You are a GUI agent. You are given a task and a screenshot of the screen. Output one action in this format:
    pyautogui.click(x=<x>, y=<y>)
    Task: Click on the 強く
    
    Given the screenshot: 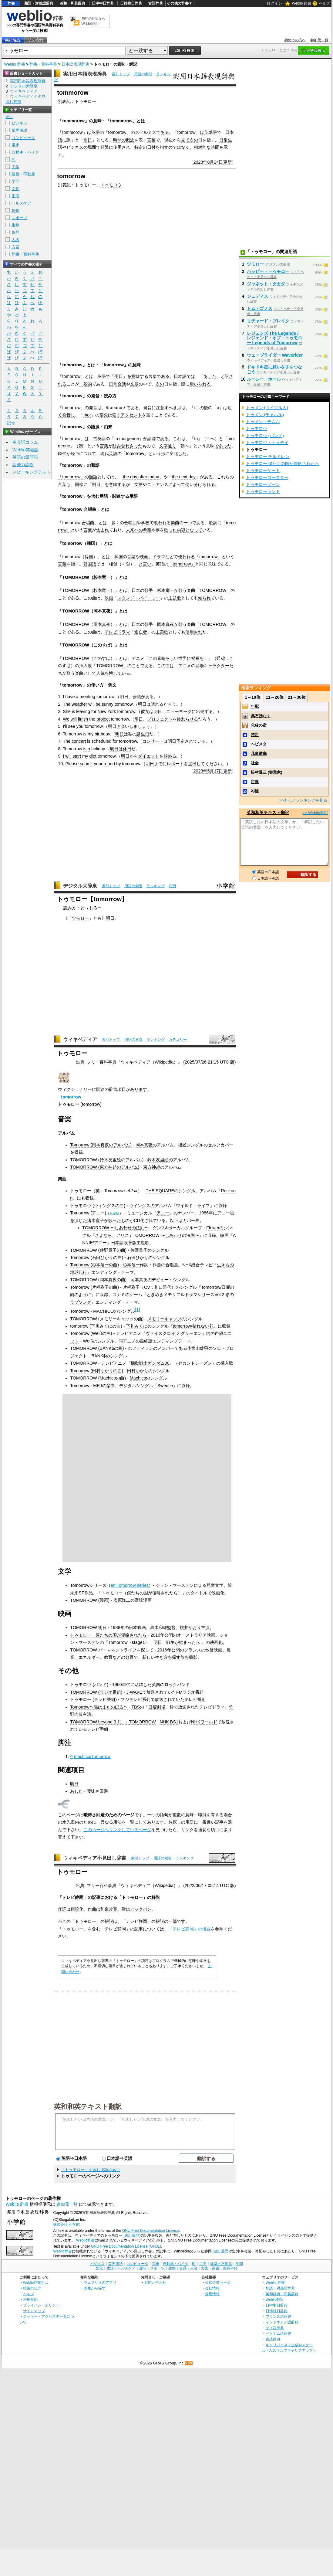 What is the action you would take?
    pyautogui.click(x=116, y=414)
    